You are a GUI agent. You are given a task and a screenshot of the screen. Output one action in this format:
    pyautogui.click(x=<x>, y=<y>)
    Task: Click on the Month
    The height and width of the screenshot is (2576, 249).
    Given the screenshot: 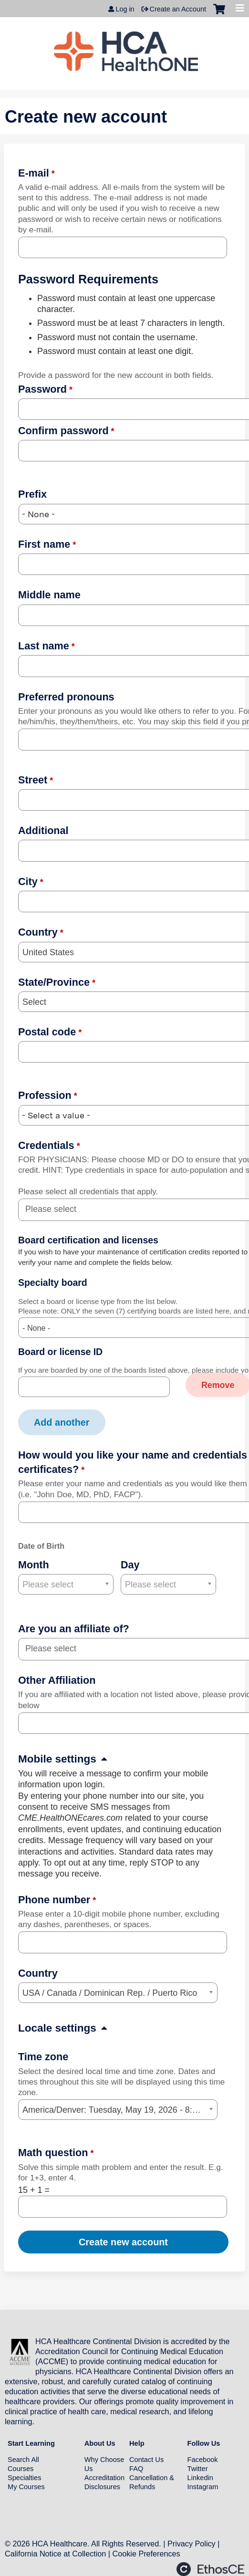 What is the action you would take?
    pyautogui.click(x=33, y=1565)
    